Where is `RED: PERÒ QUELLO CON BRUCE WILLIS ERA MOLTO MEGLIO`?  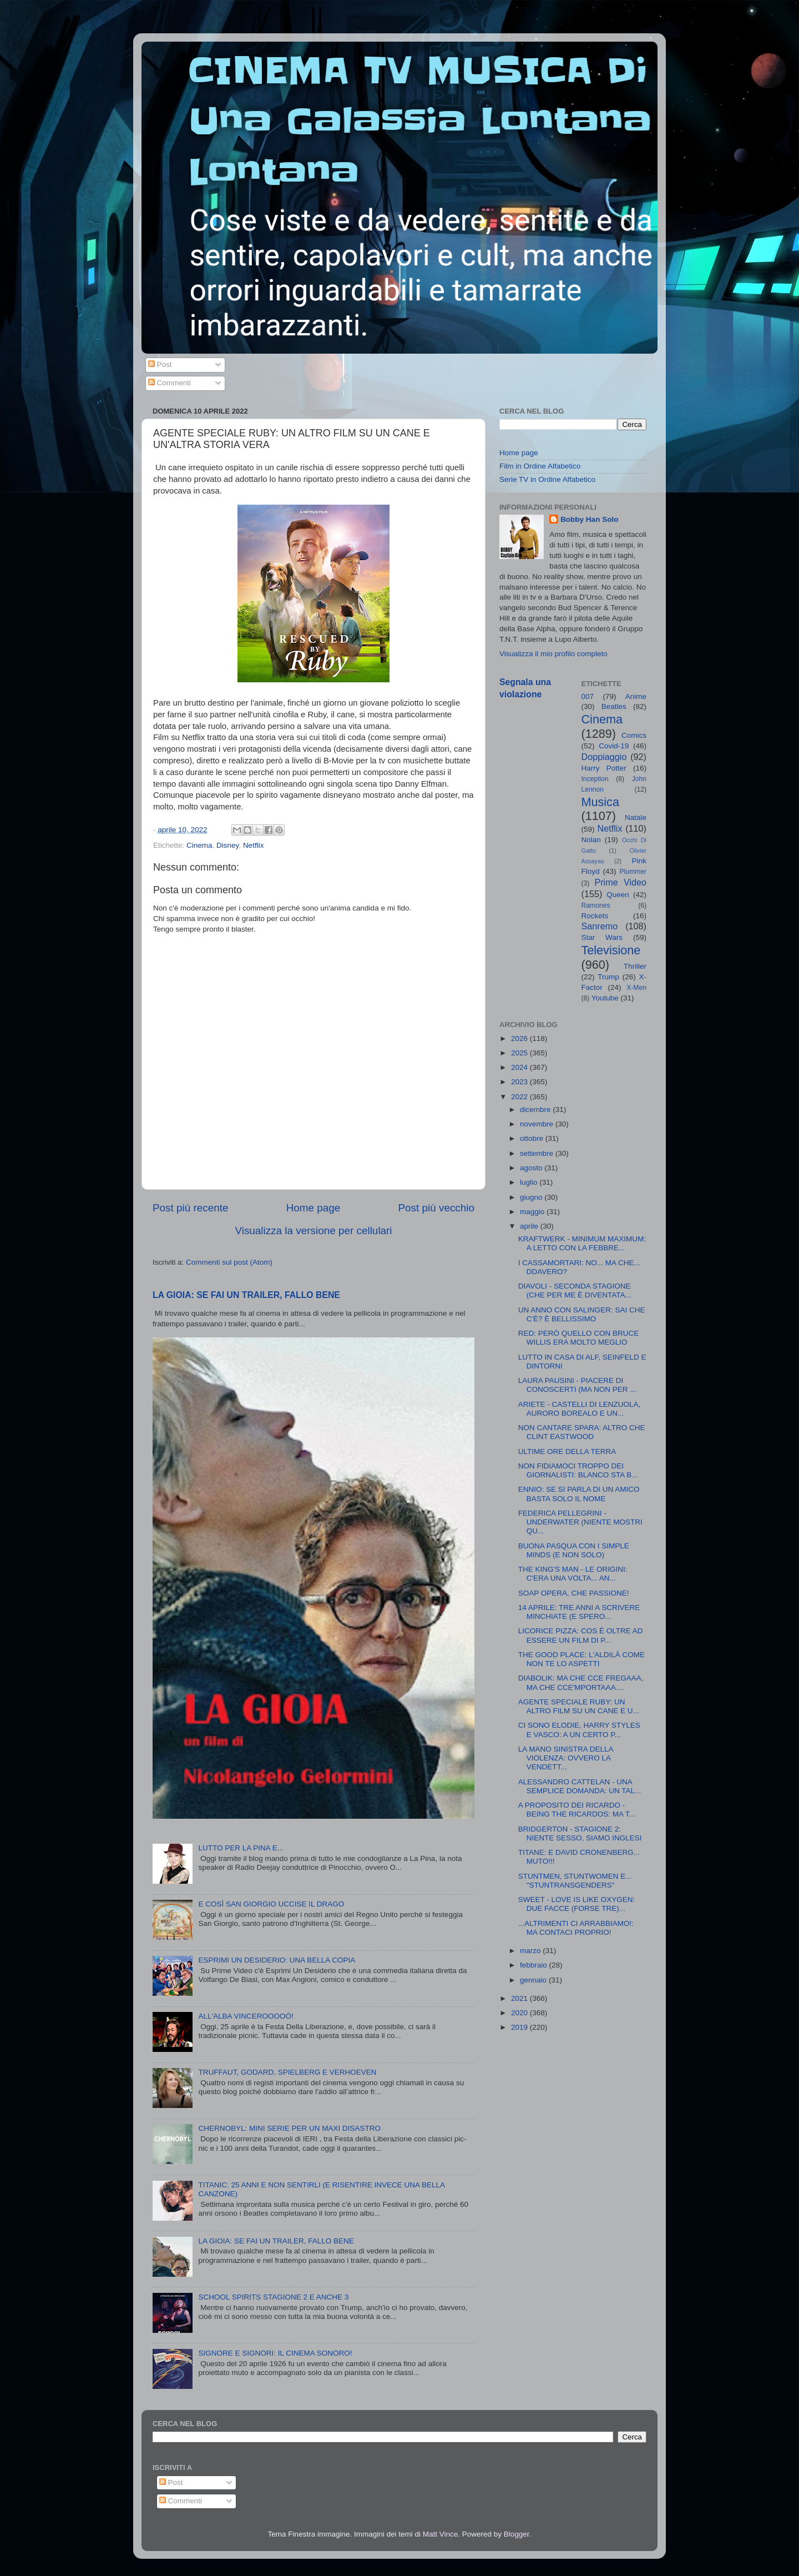
RED: PERÒ QUELLO CON BRUCE WILLIS ERA MOLTO MEGLIO is located at coordinates (578, 1337).